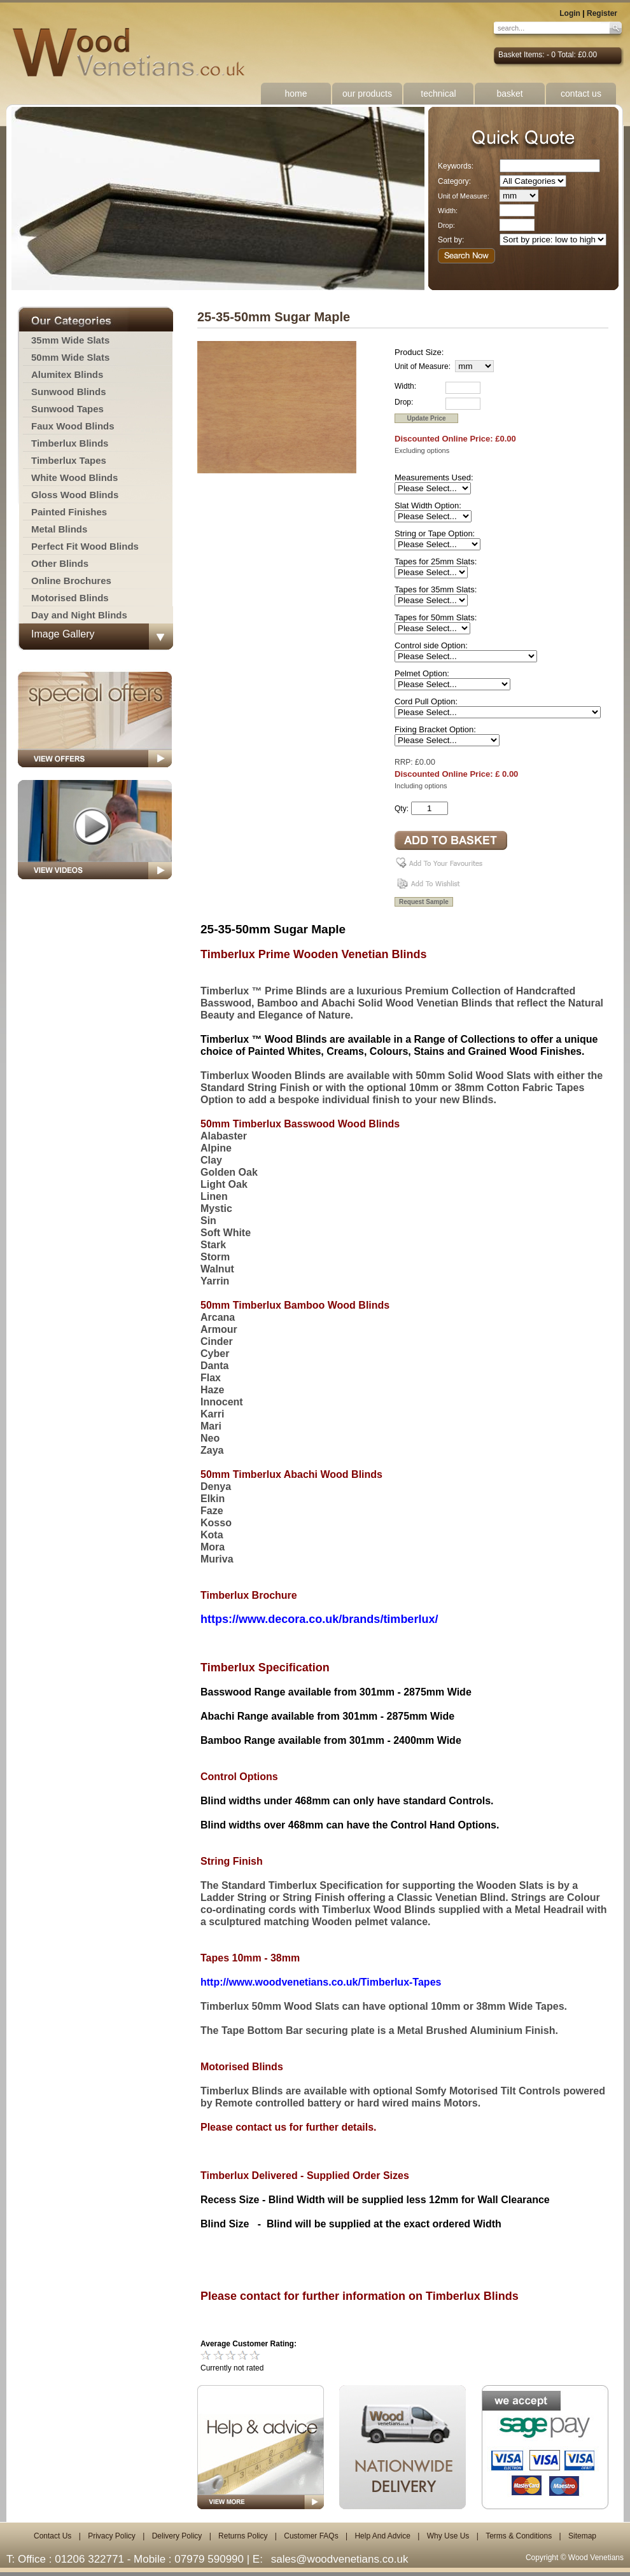 The image size is (630, 2576). I want to click on Privacy Policy, so click(112, 2535).